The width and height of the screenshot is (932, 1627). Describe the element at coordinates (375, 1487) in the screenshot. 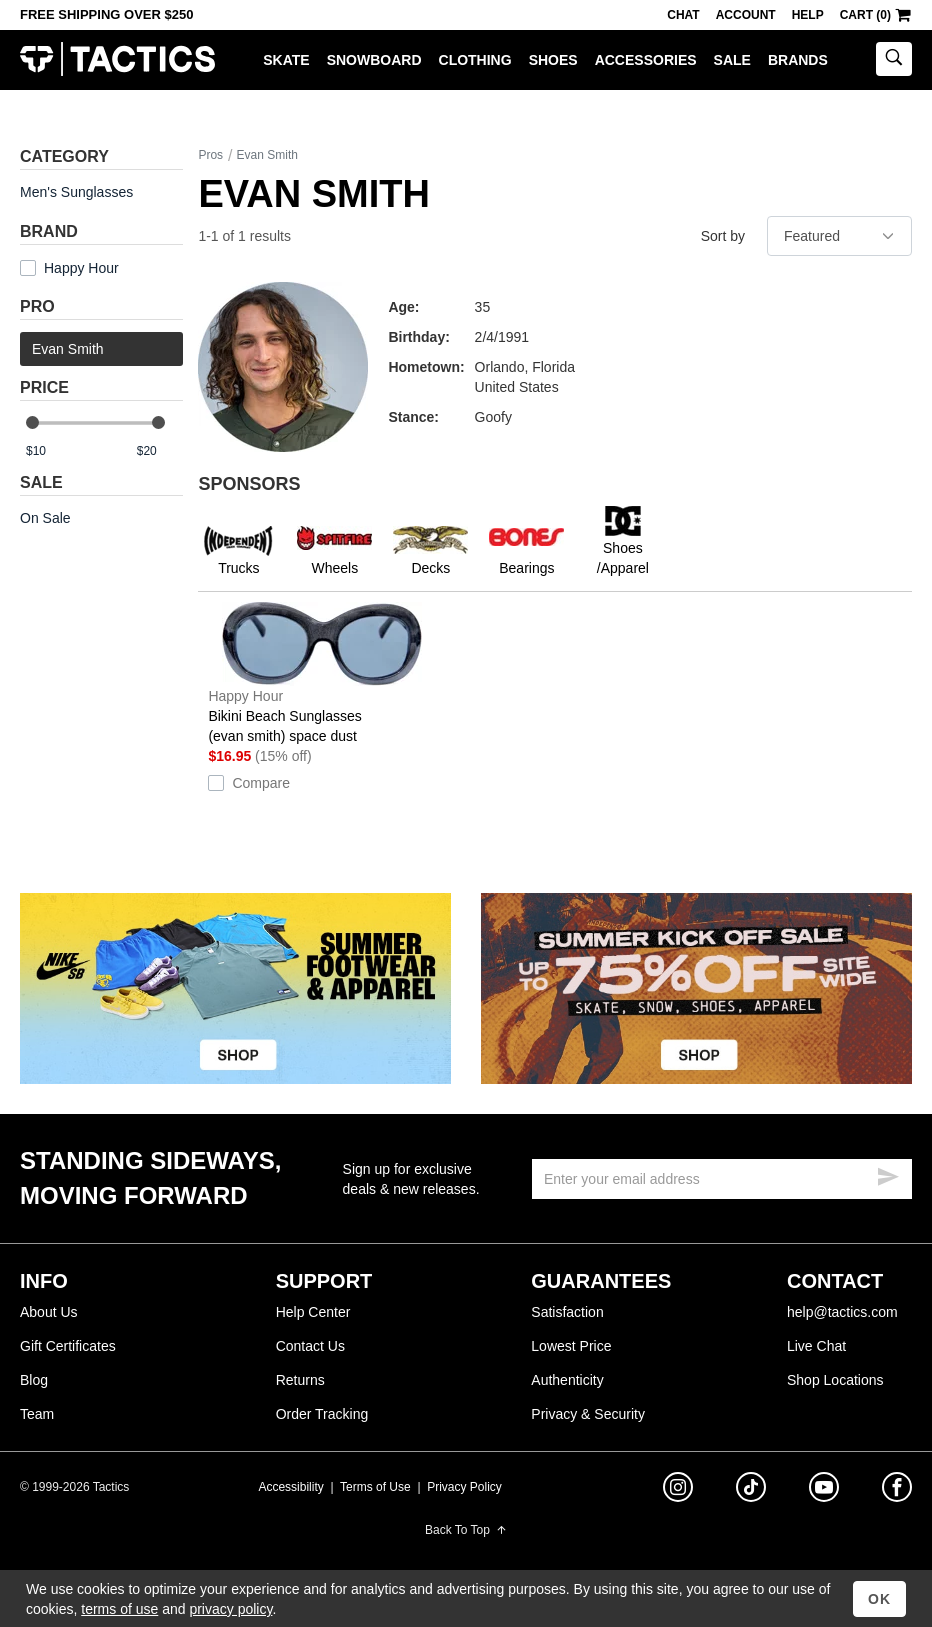

I see `Terms of Use` at that location.